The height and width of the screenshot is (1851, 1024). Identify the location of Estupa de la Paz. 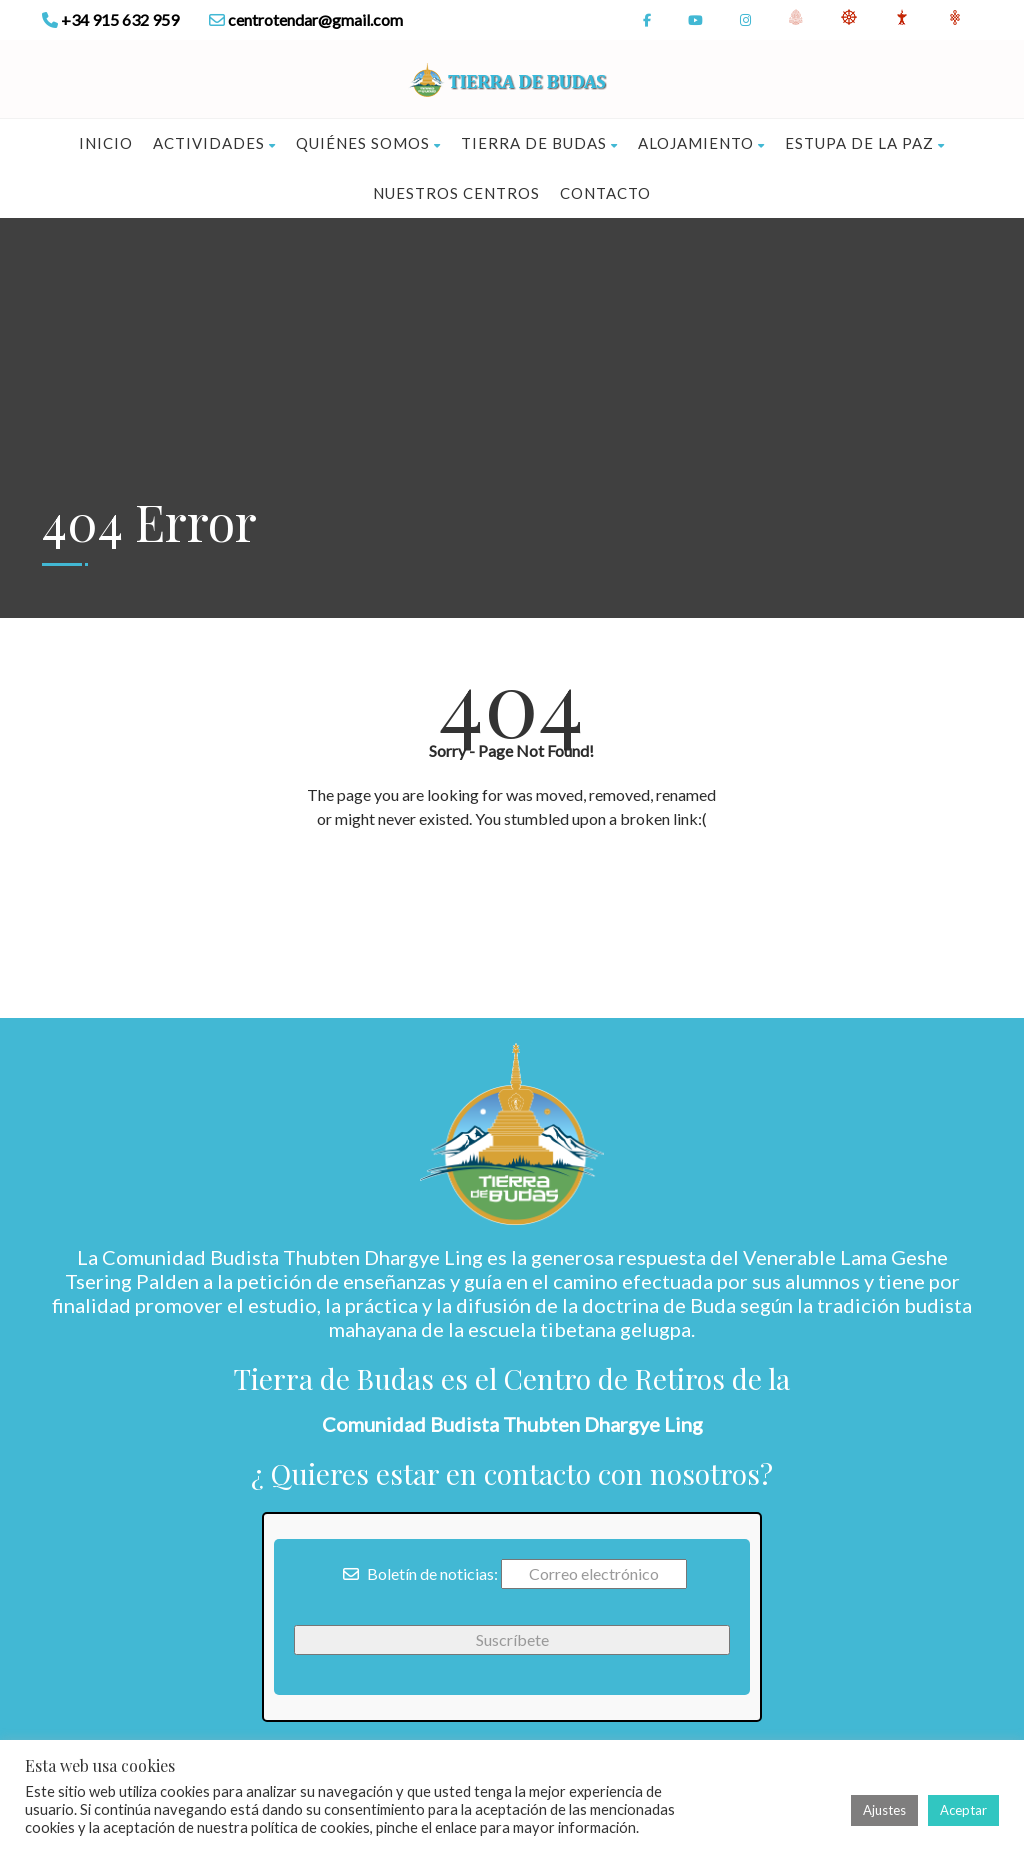
(865, 143).